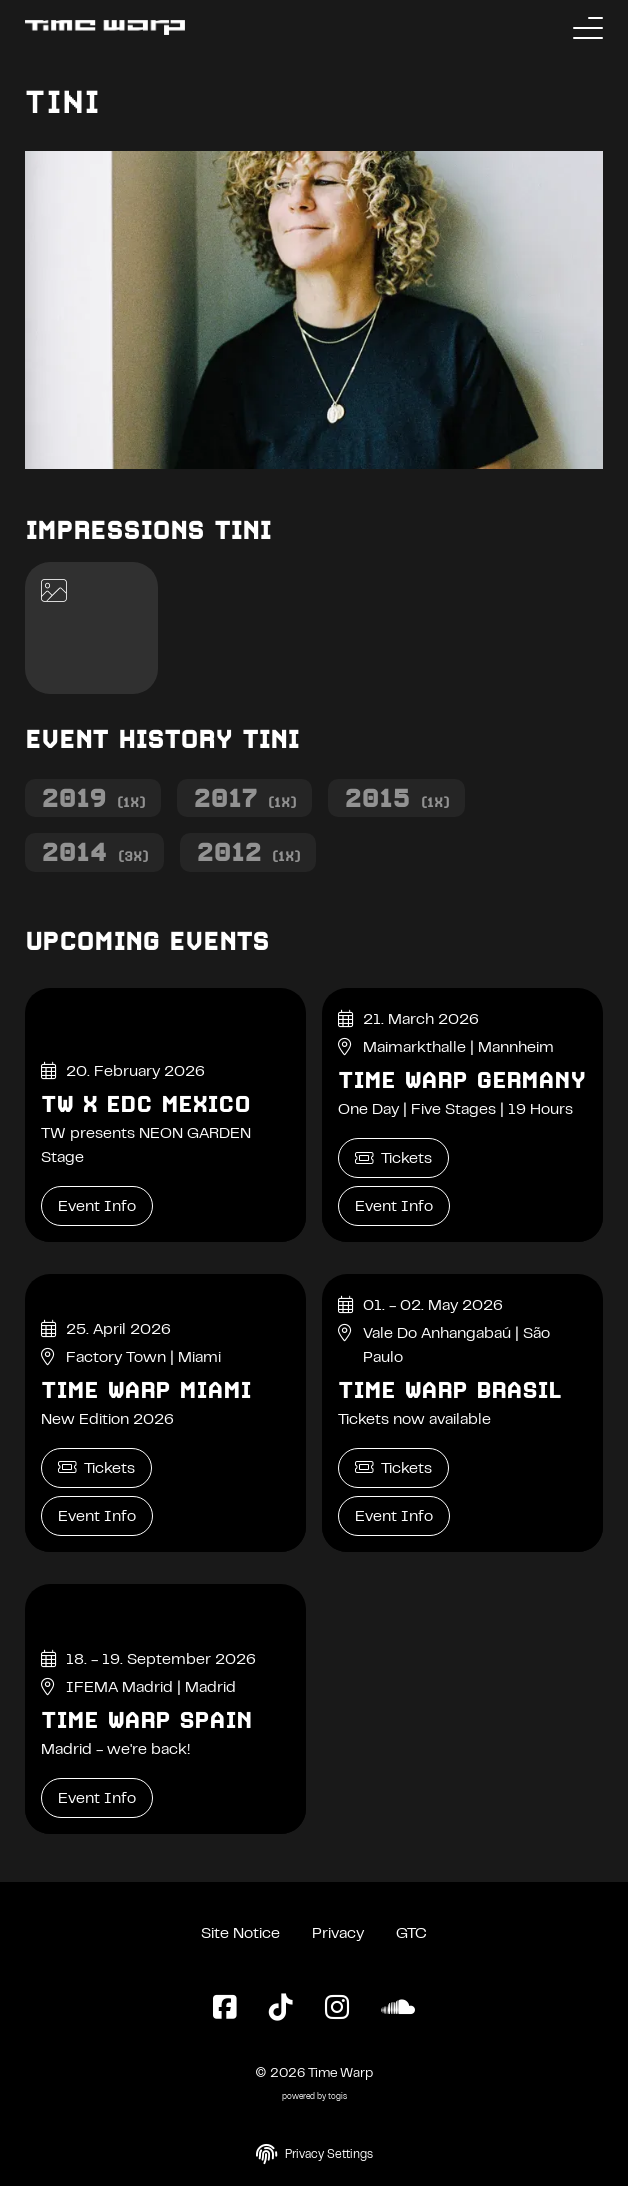 This screenshot has height=2186, width=628. I want to click on Time Warp Germany [Time Warp Germany Event Info], so click(461, 1080).